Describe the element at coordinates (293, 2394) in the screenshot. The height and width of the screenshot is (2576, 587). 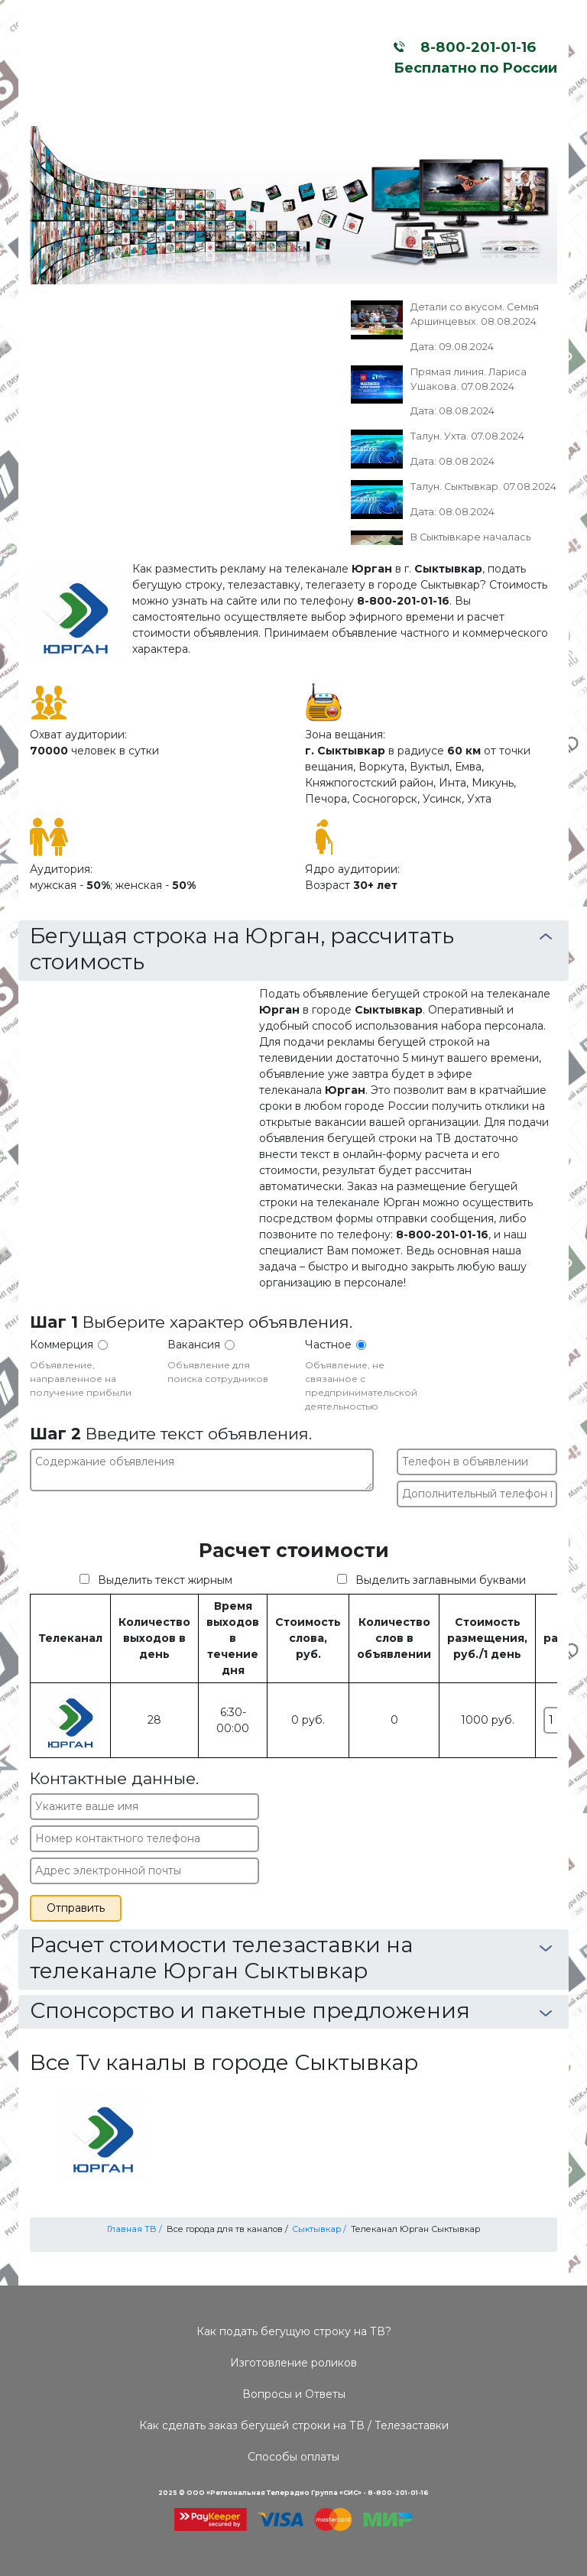
I see `Вопросы и Ответы` at that location.